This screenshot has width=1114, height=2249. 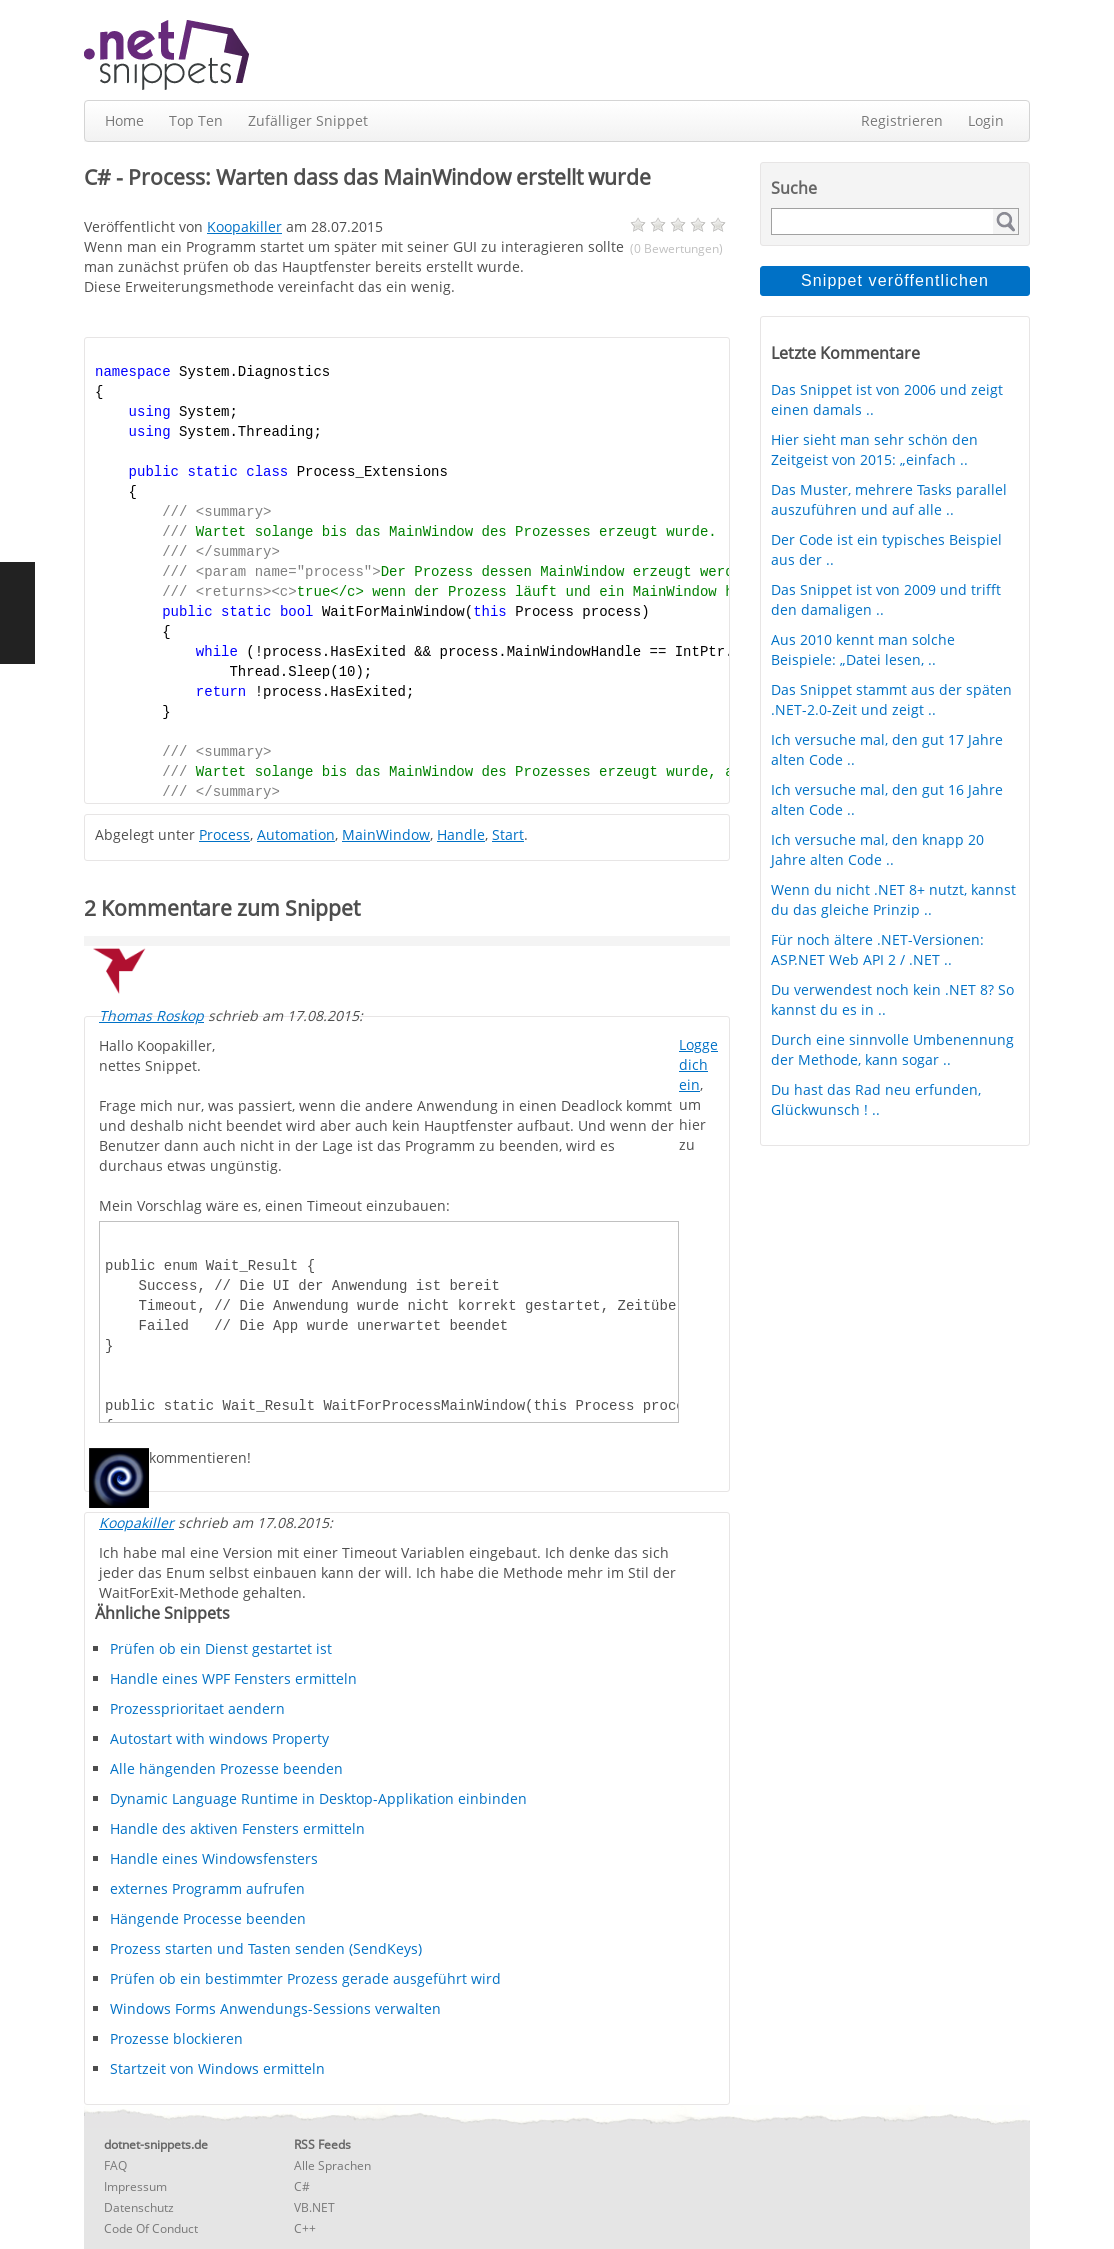 I want to click on Process, so click(x=224, y=834).